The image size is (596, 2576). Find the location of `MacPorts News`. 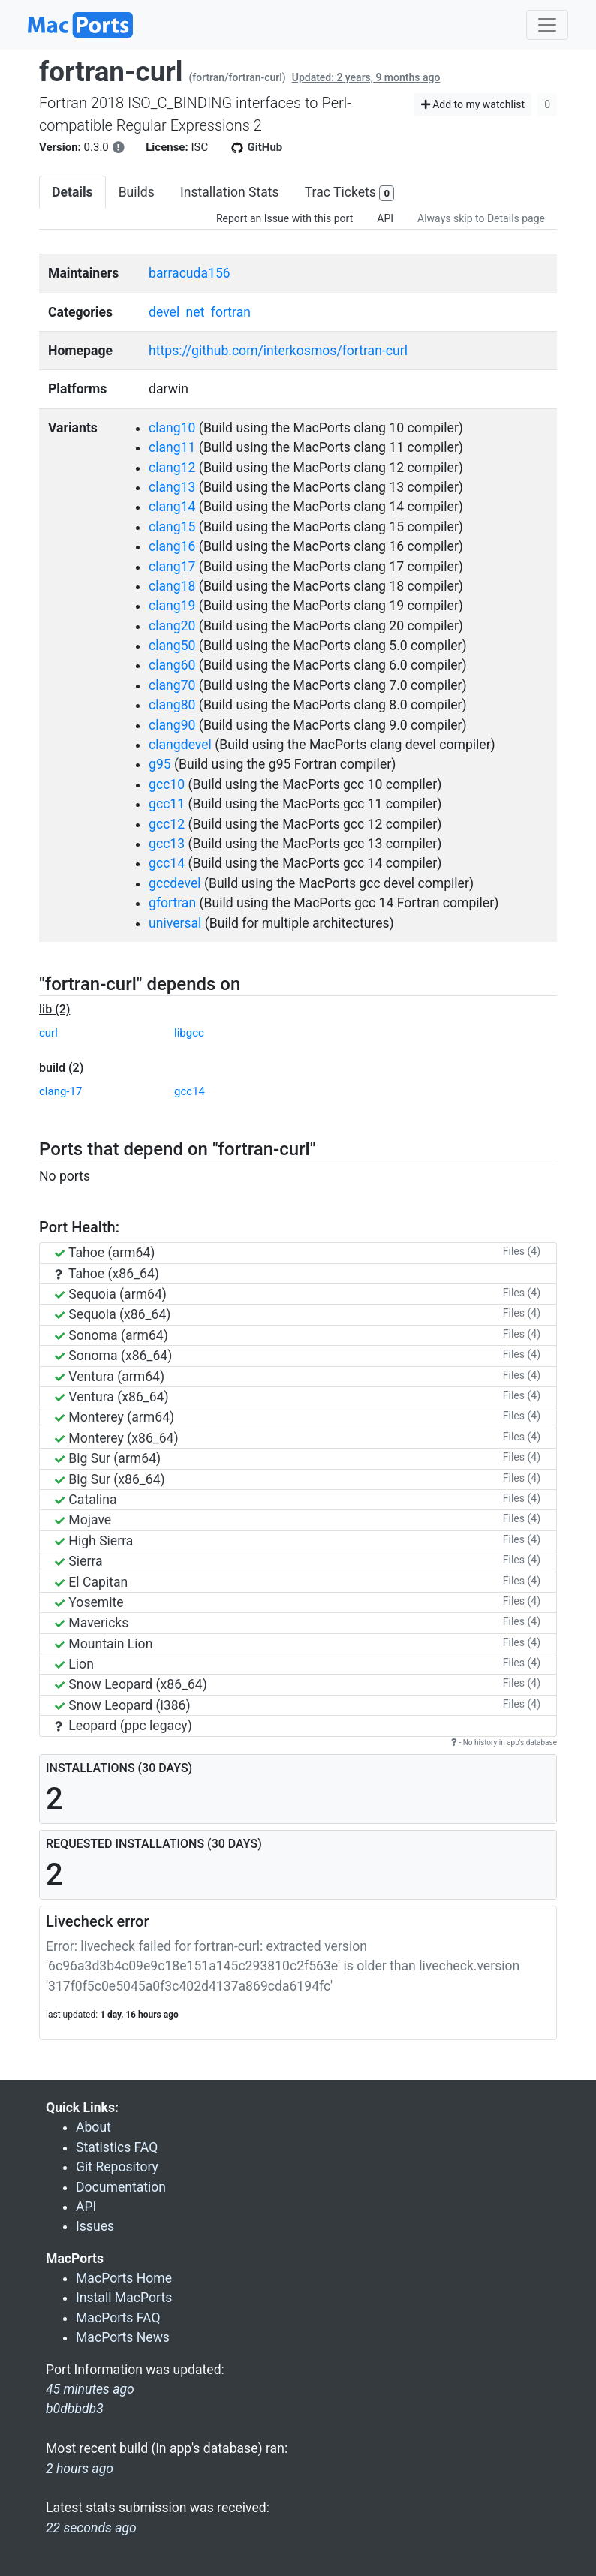

MacPorts News is located at coordinates (123, 2337).